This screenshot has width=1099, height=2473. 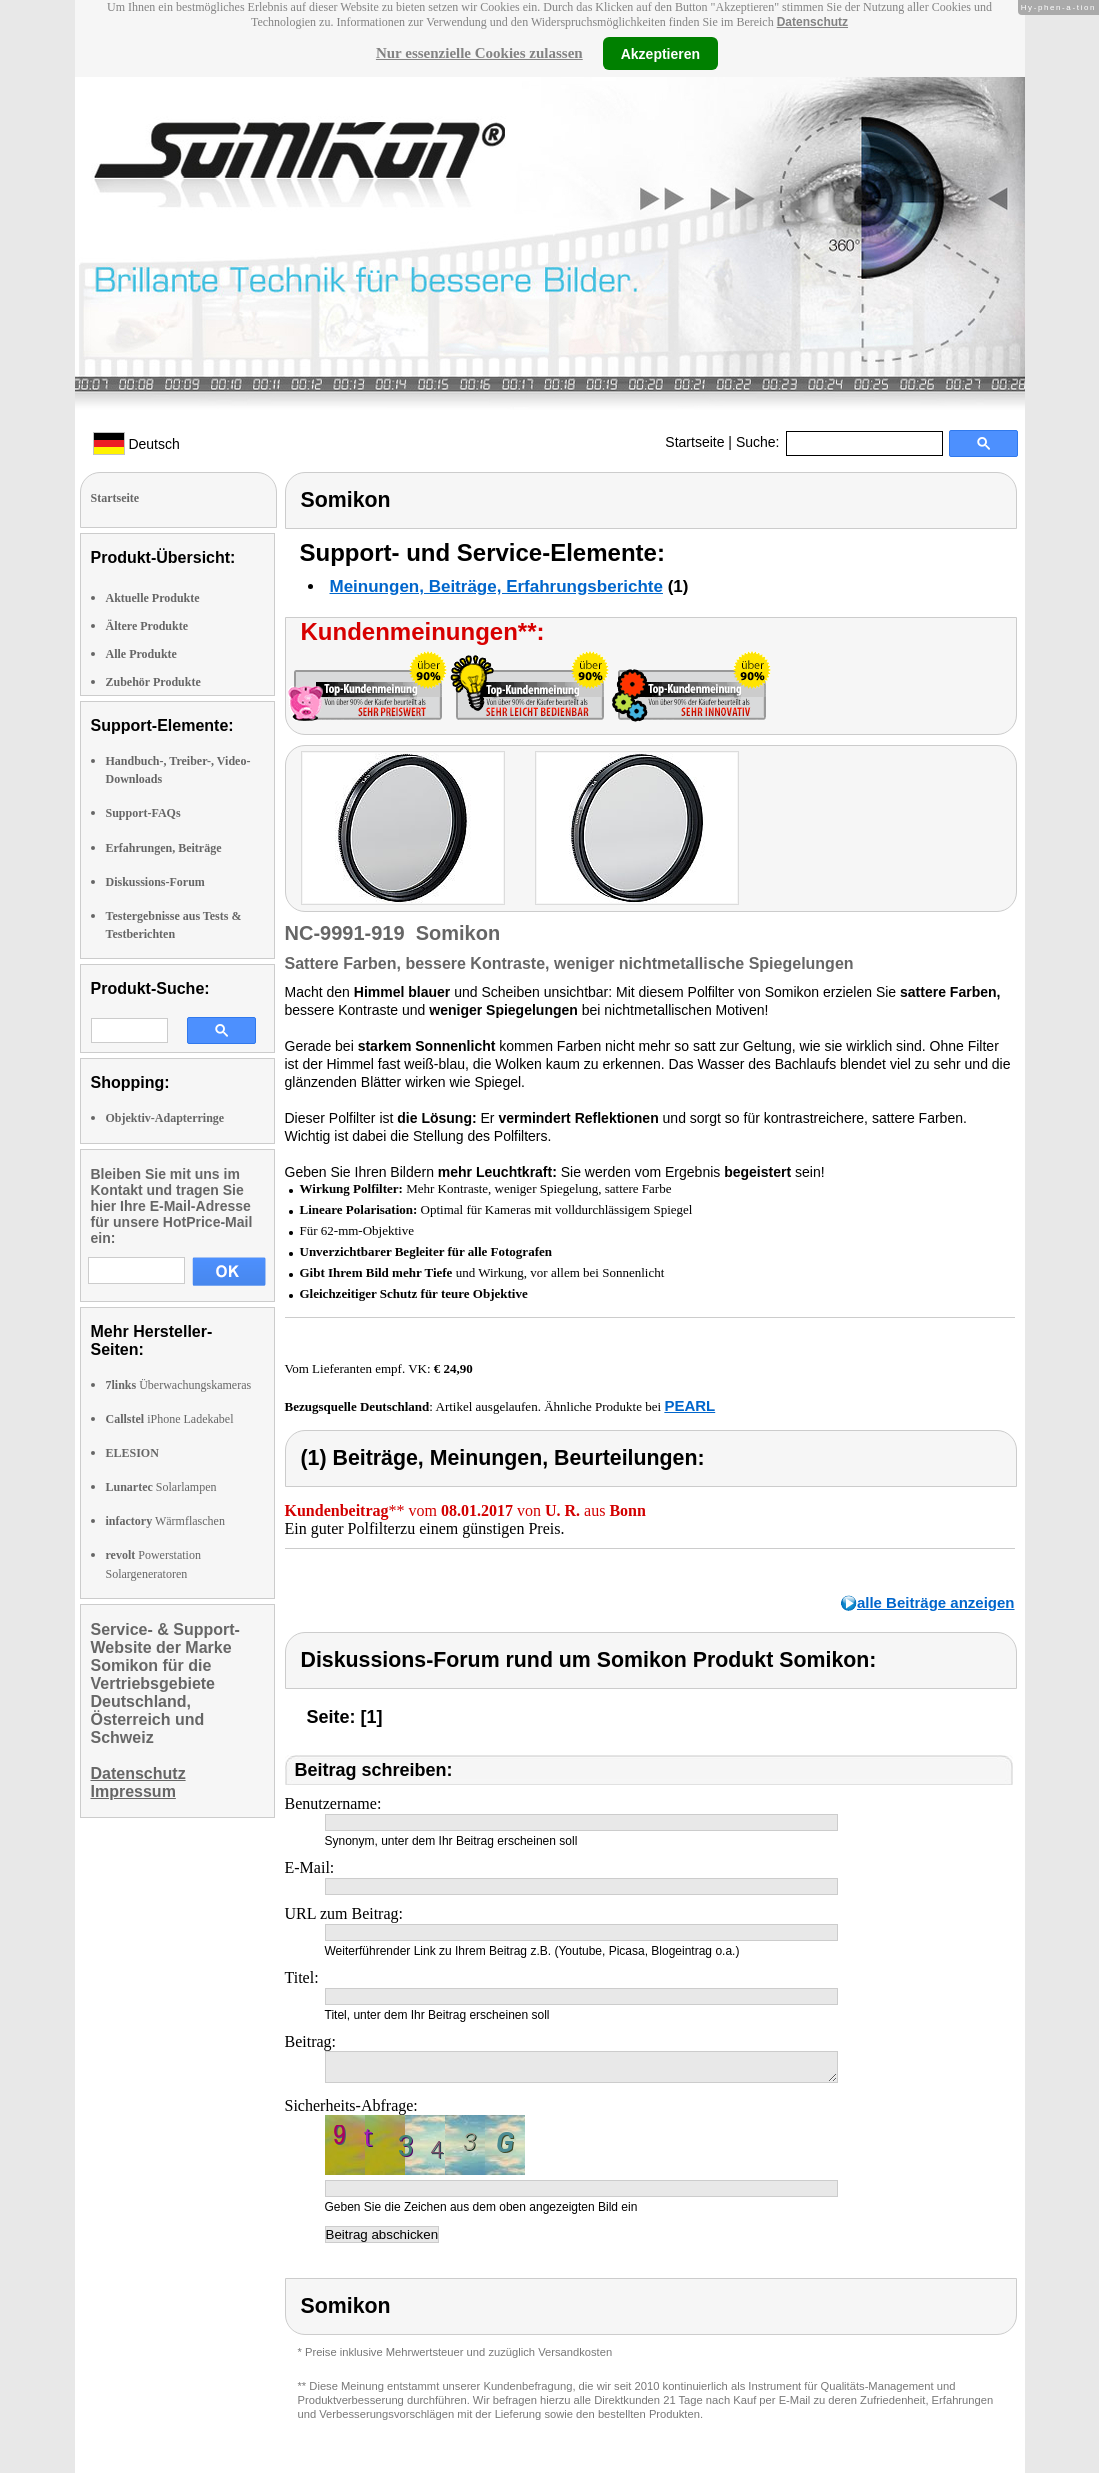 I want to click on Erfahrungen, Beiträge, so click(x=164, y=848).